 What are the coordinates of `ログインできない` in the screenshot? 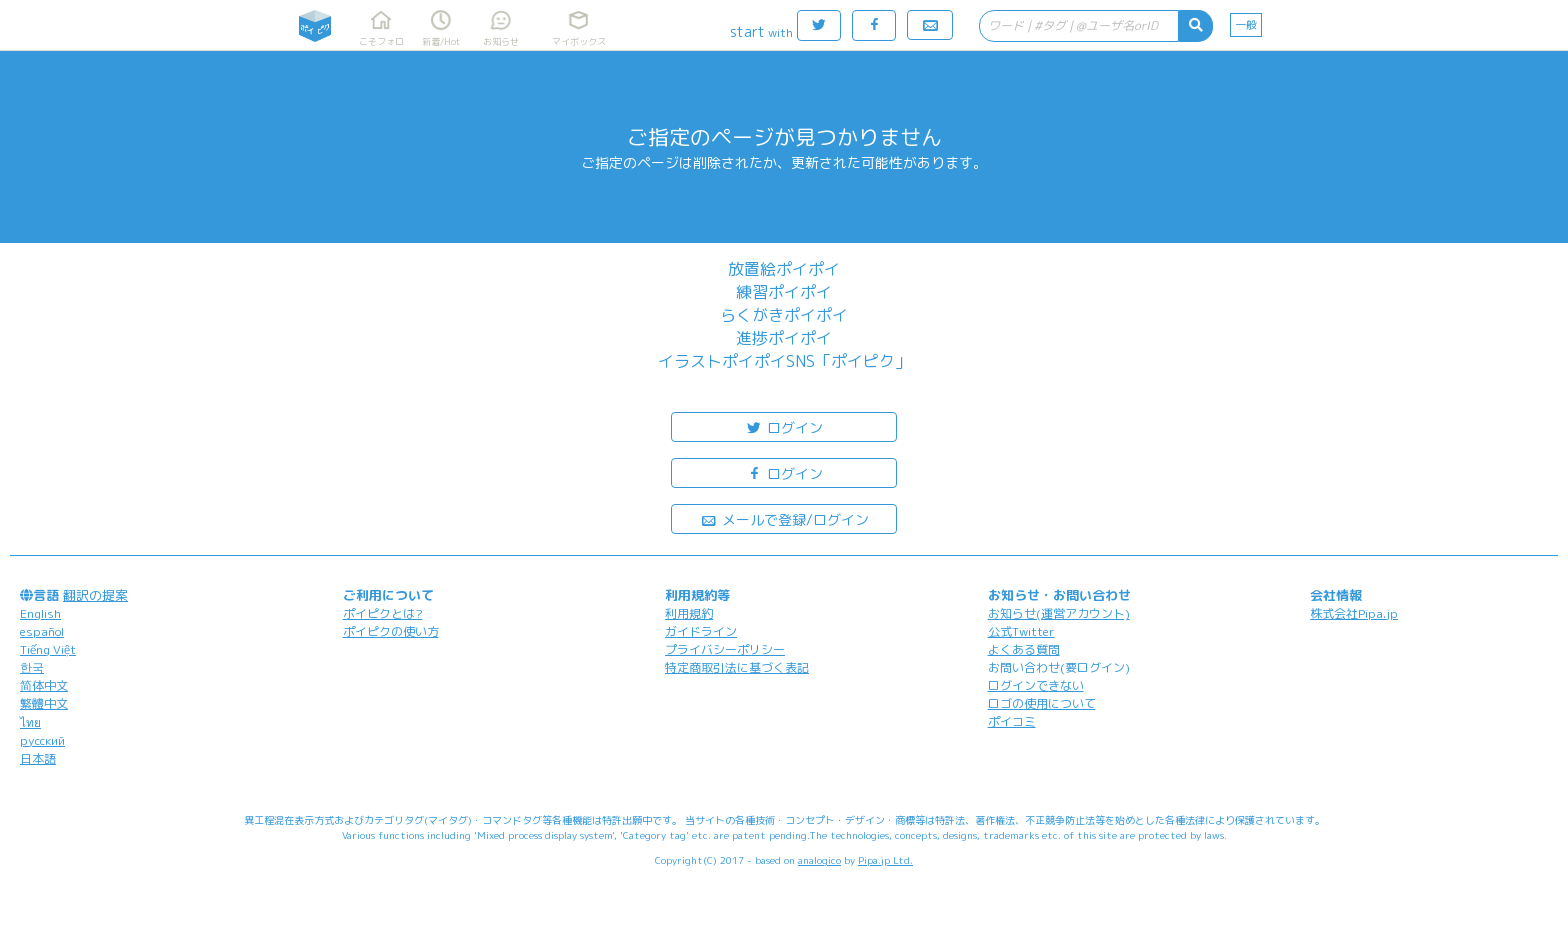 It's located at (1036, 685).